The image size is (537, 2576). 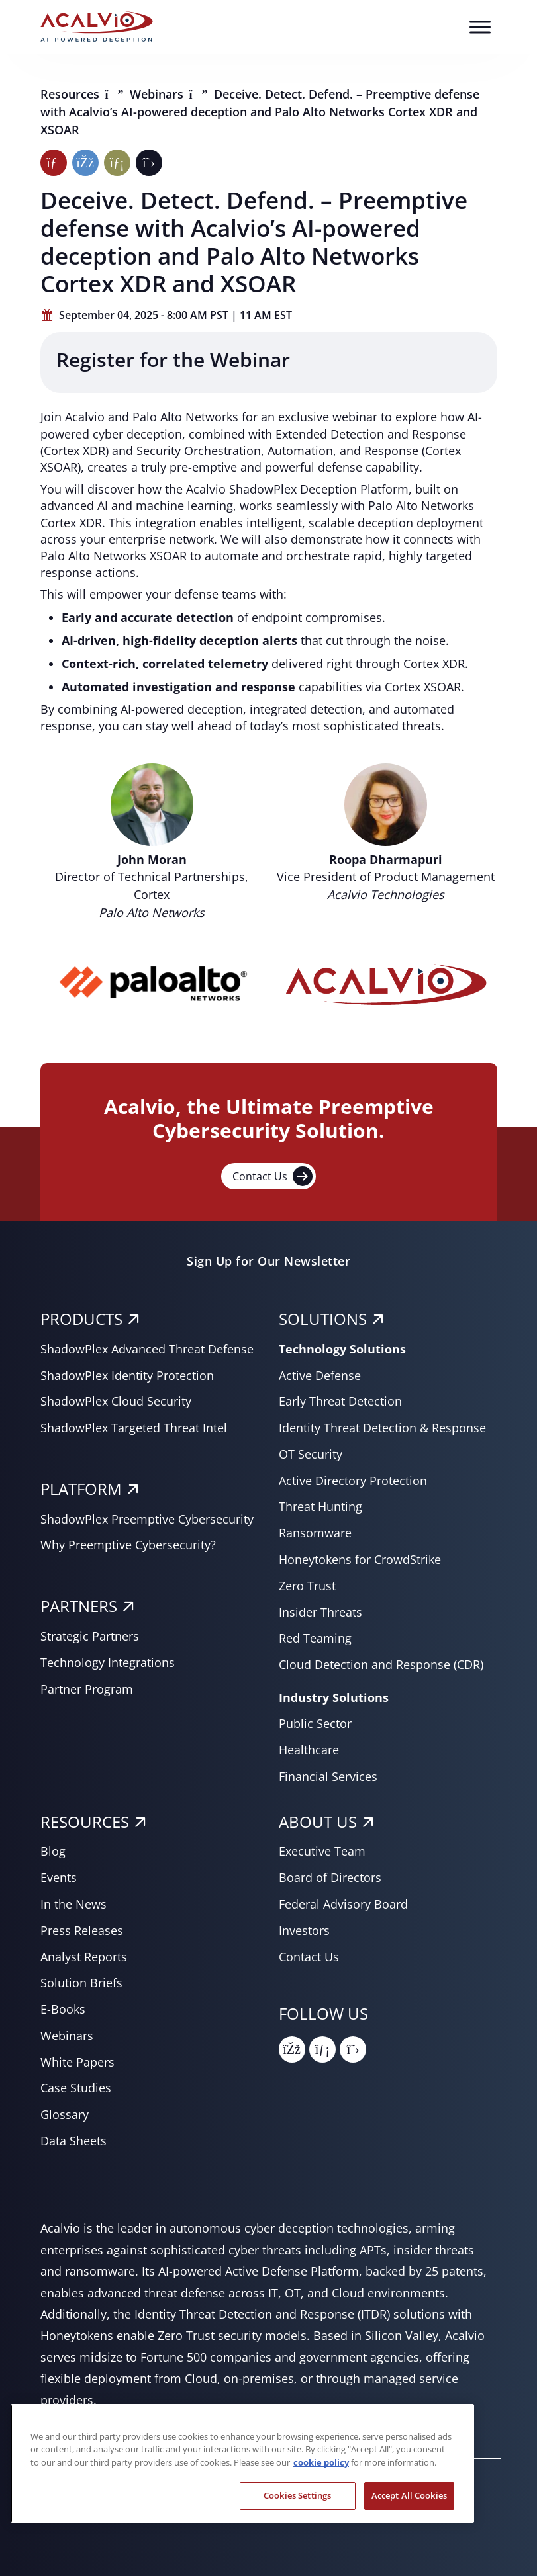 I want to click on [Toggle Menu], so click(x=480, y=27).